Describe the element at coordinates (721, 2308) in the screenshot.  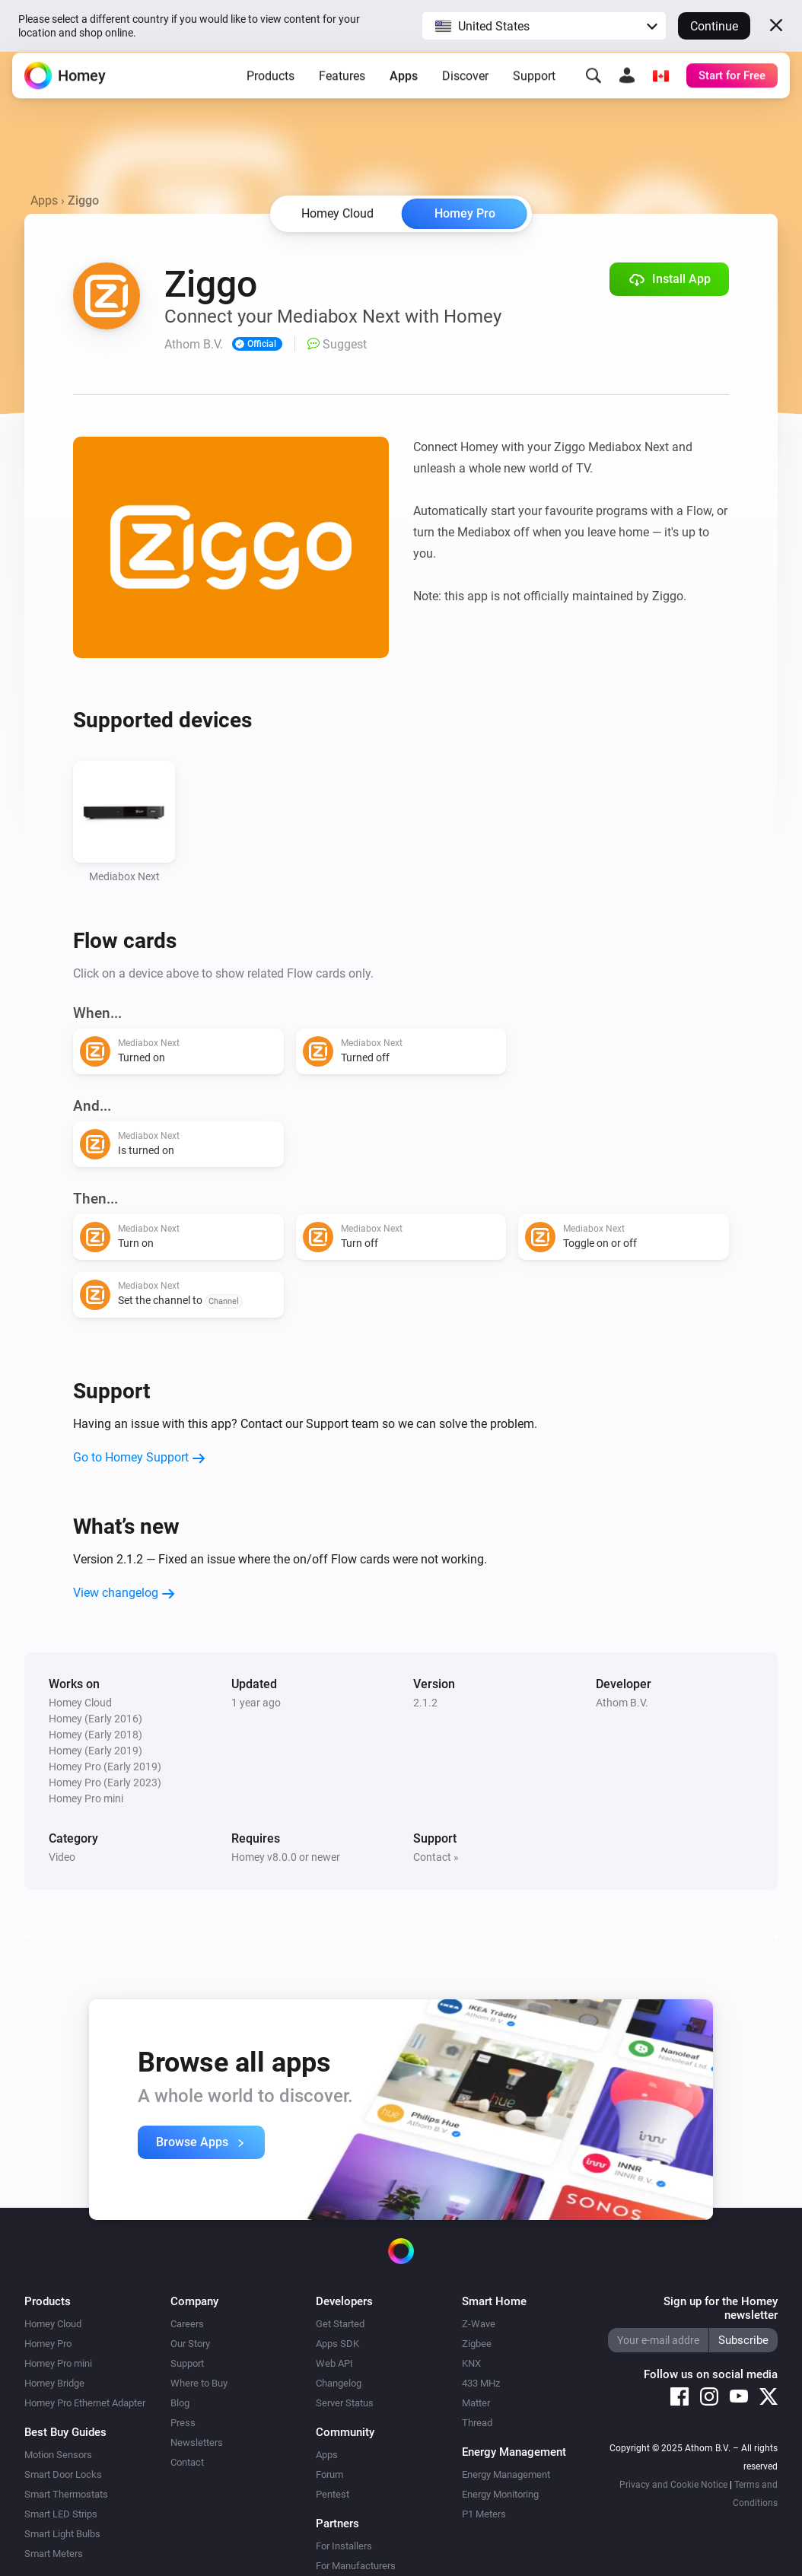
I see `Sign up for the Homey newsletter` at that location.